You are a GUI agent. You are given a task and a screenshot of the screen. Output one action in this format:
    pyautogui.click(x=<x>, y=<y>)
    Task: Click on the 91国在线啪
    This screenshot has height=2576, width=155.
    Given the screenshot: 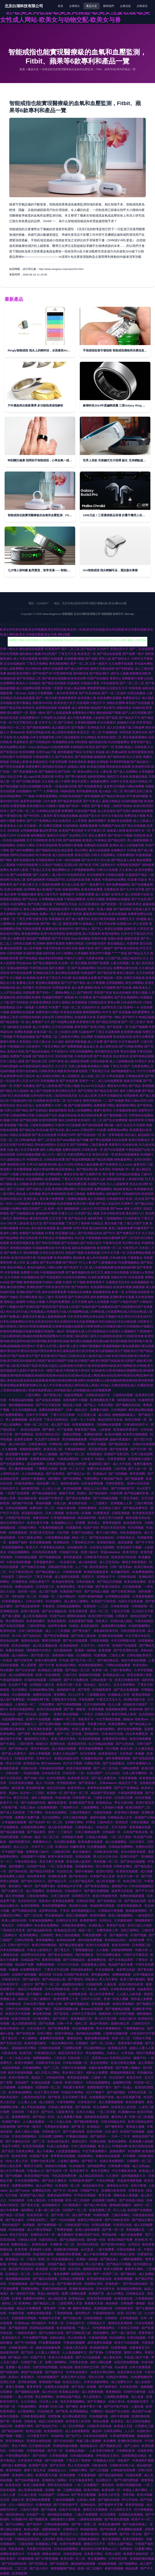 What is the action you would take?
    pyautogui.click(x=98, y=2141)
    